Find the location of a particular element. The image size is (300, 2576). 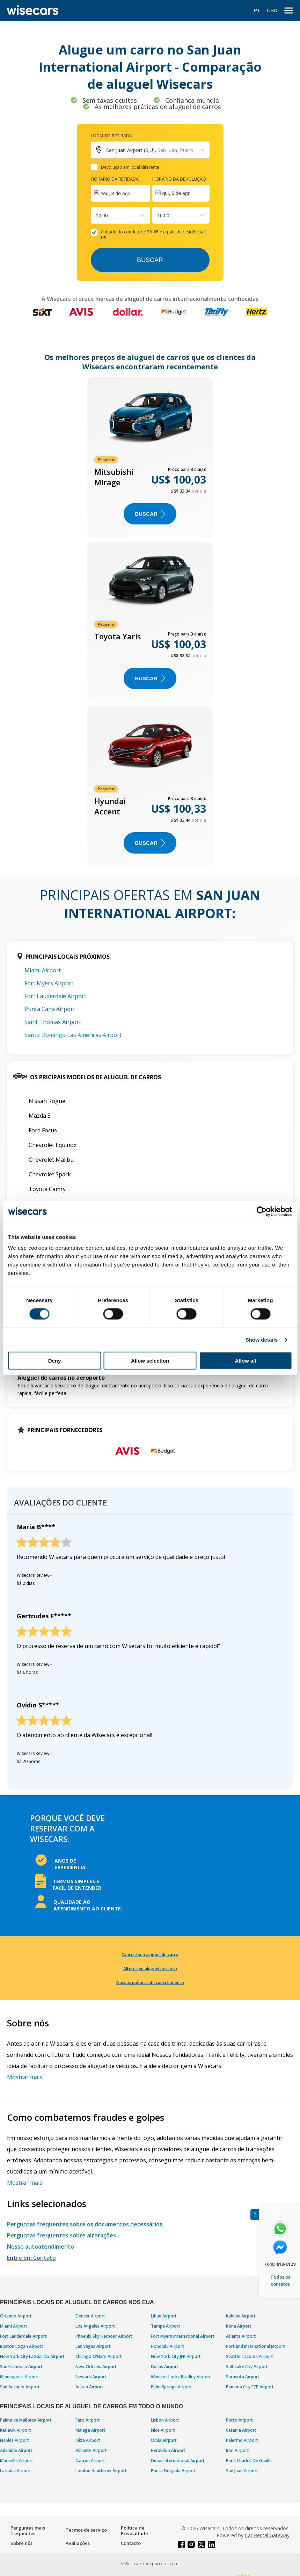

Cancele seu aluguel de carro is located at coordinates (150, 1955).